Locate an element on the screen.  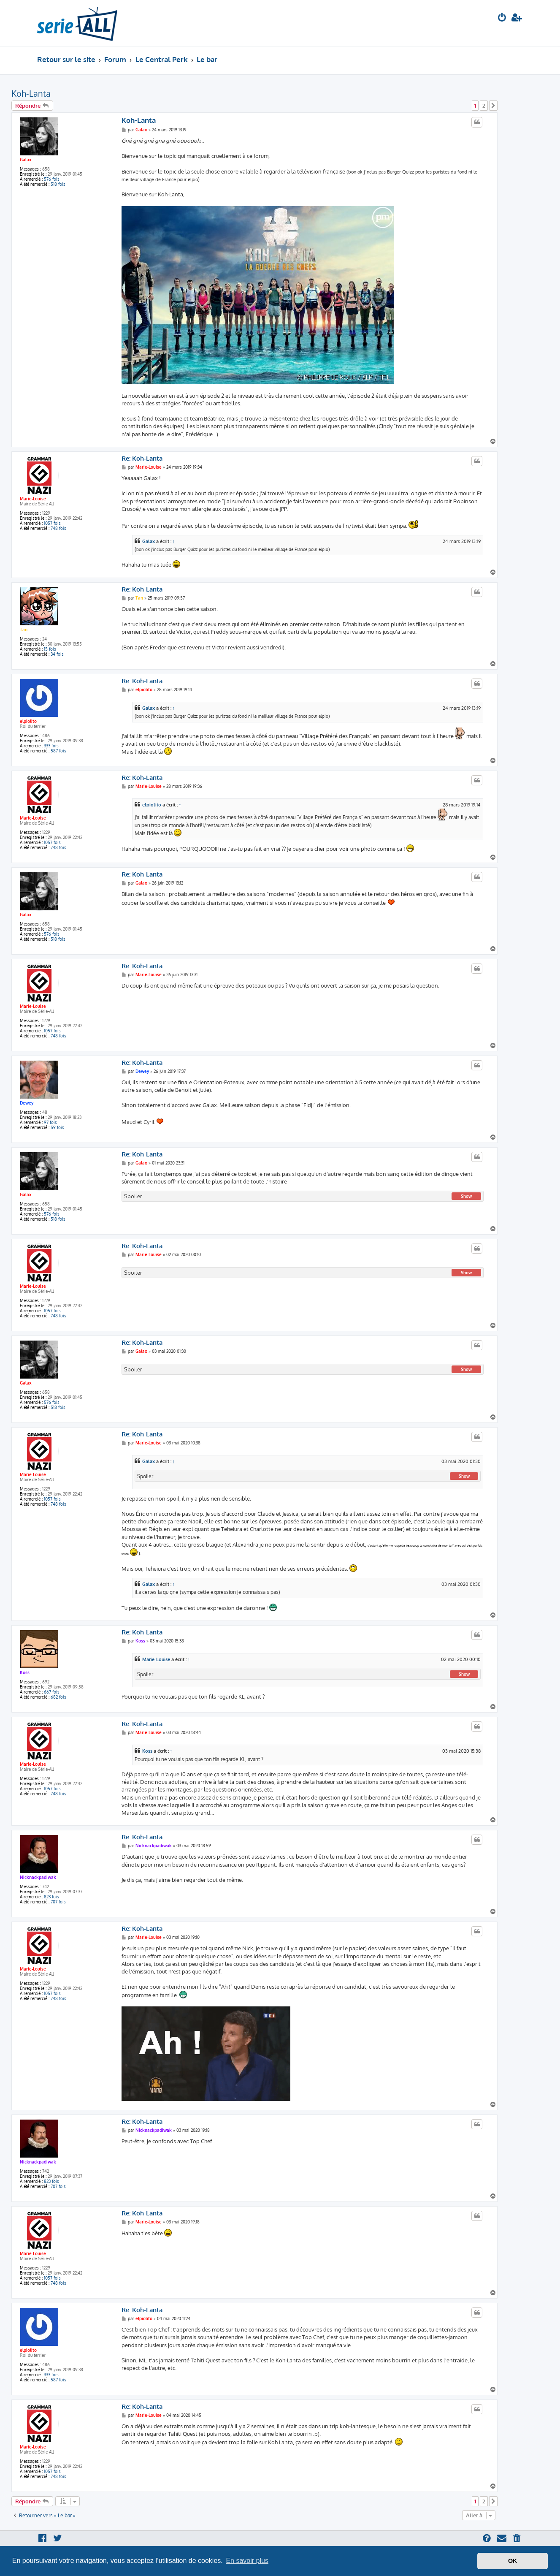
Koss is located at coordinates (25, 1672).